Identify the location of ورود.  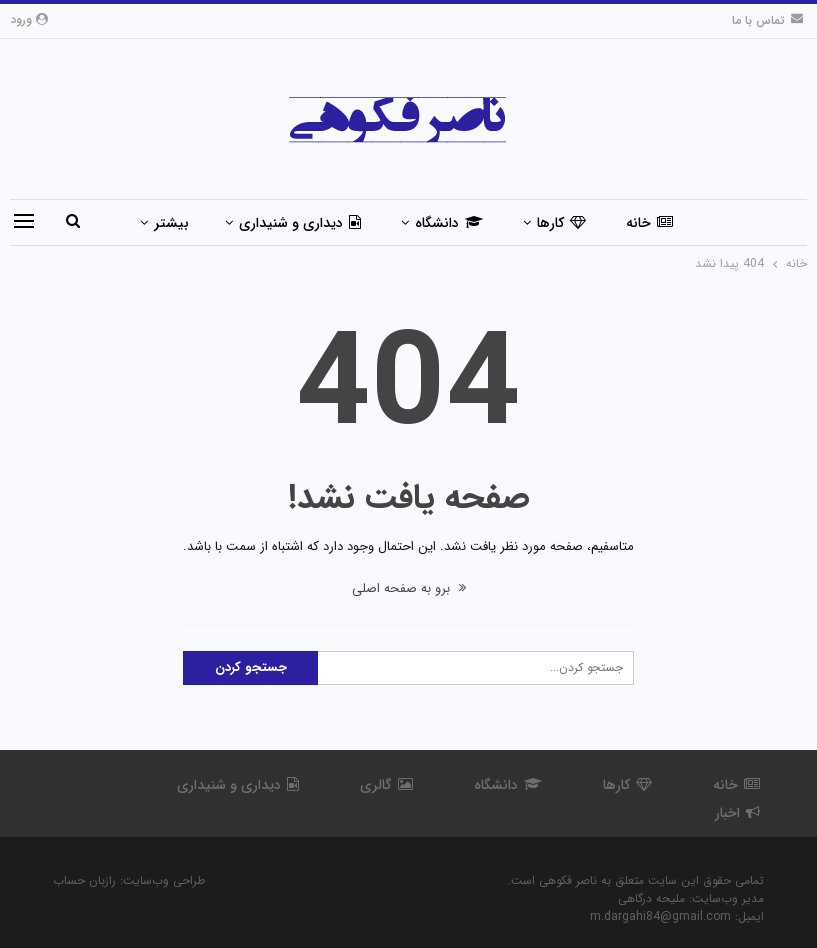
(29, 19).